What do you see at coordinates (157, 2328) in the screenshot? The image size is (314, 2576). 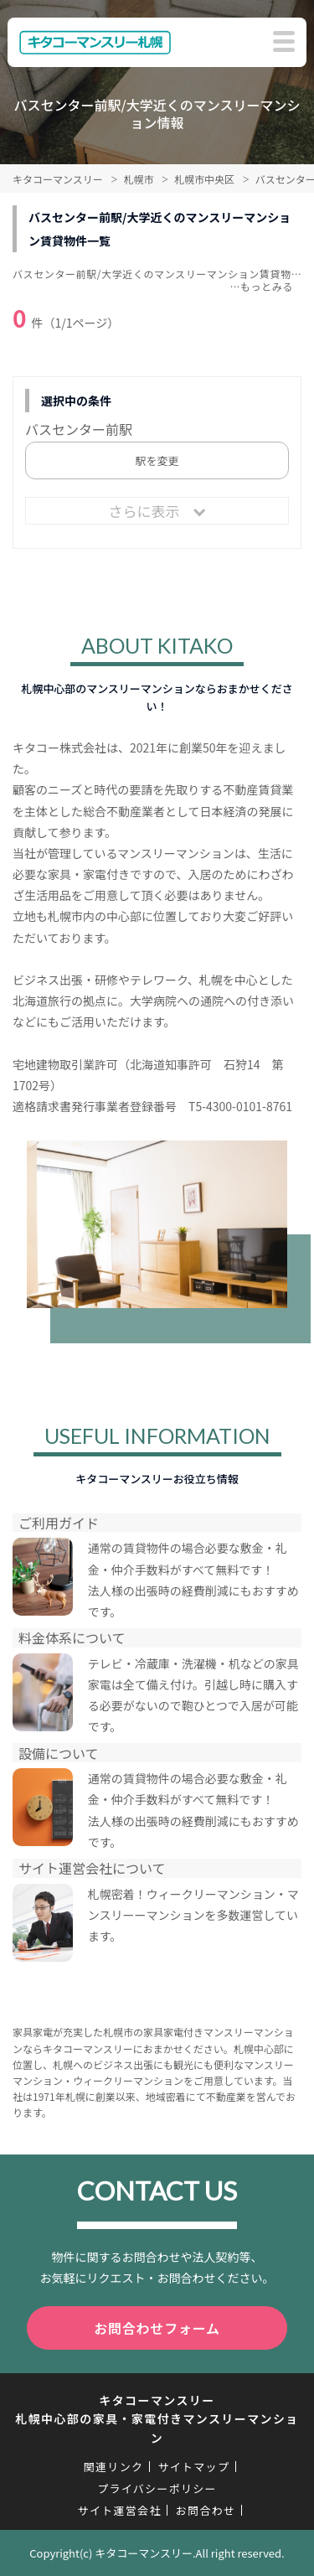 I see `お問合わせフォーム` at bounding box center [157, 2328].